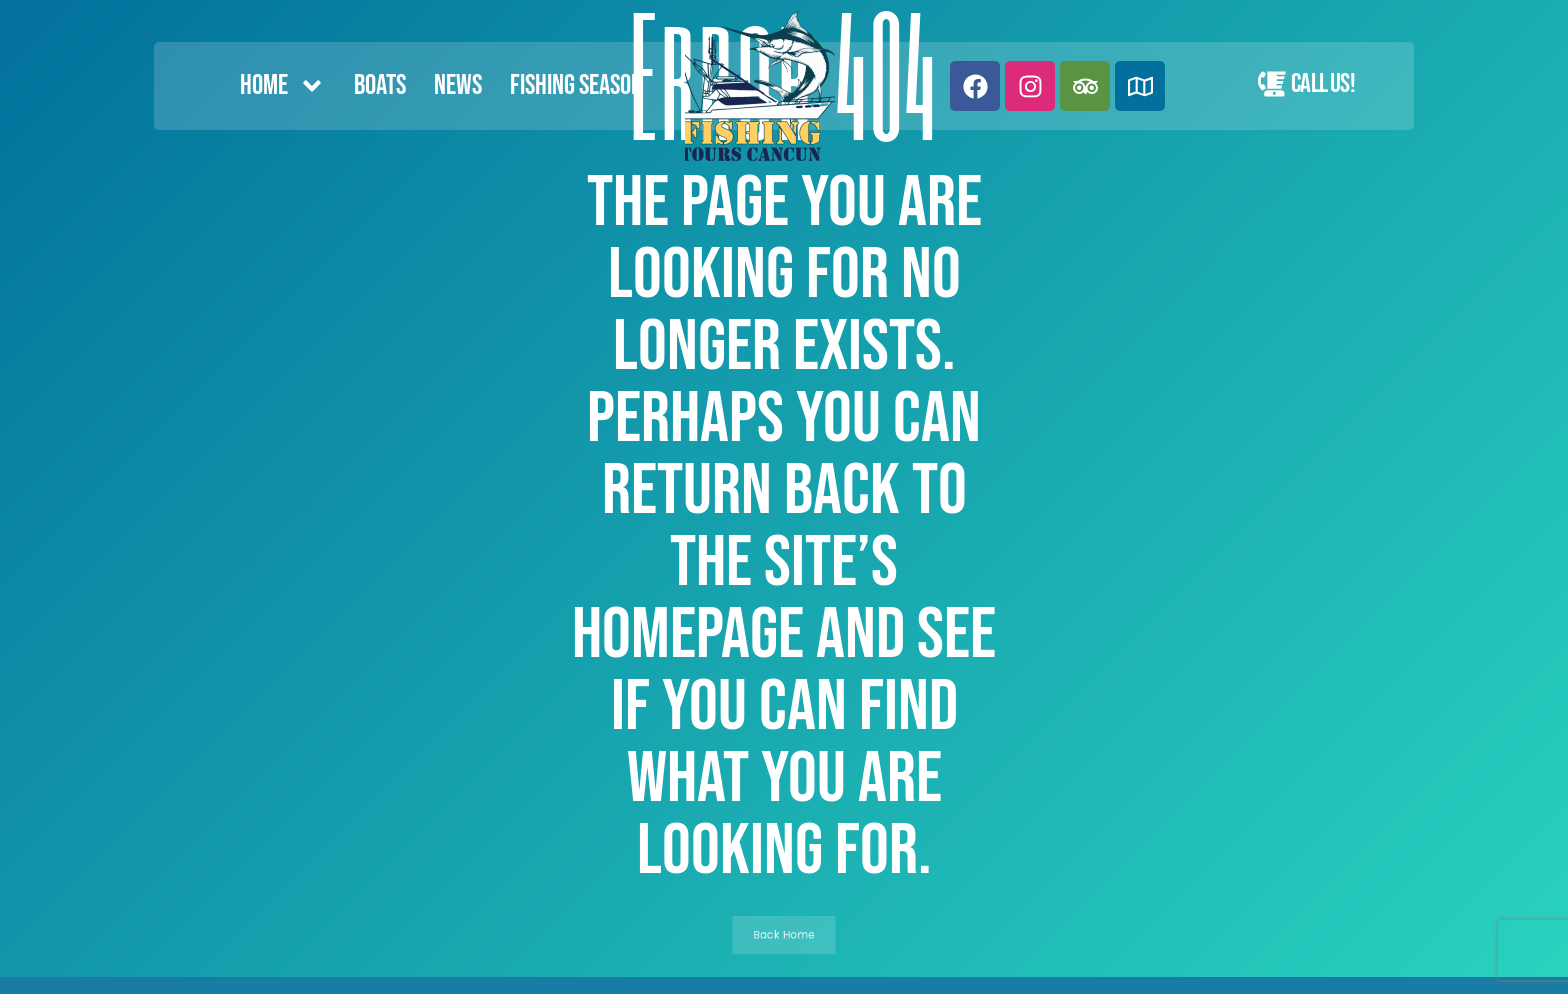 The width and height of the screenshot is (1568, 994). What do you see at coordinates (1272, 84) in the screenshot?
I see `[Call Us!]` at bounding box center [1272, 84].